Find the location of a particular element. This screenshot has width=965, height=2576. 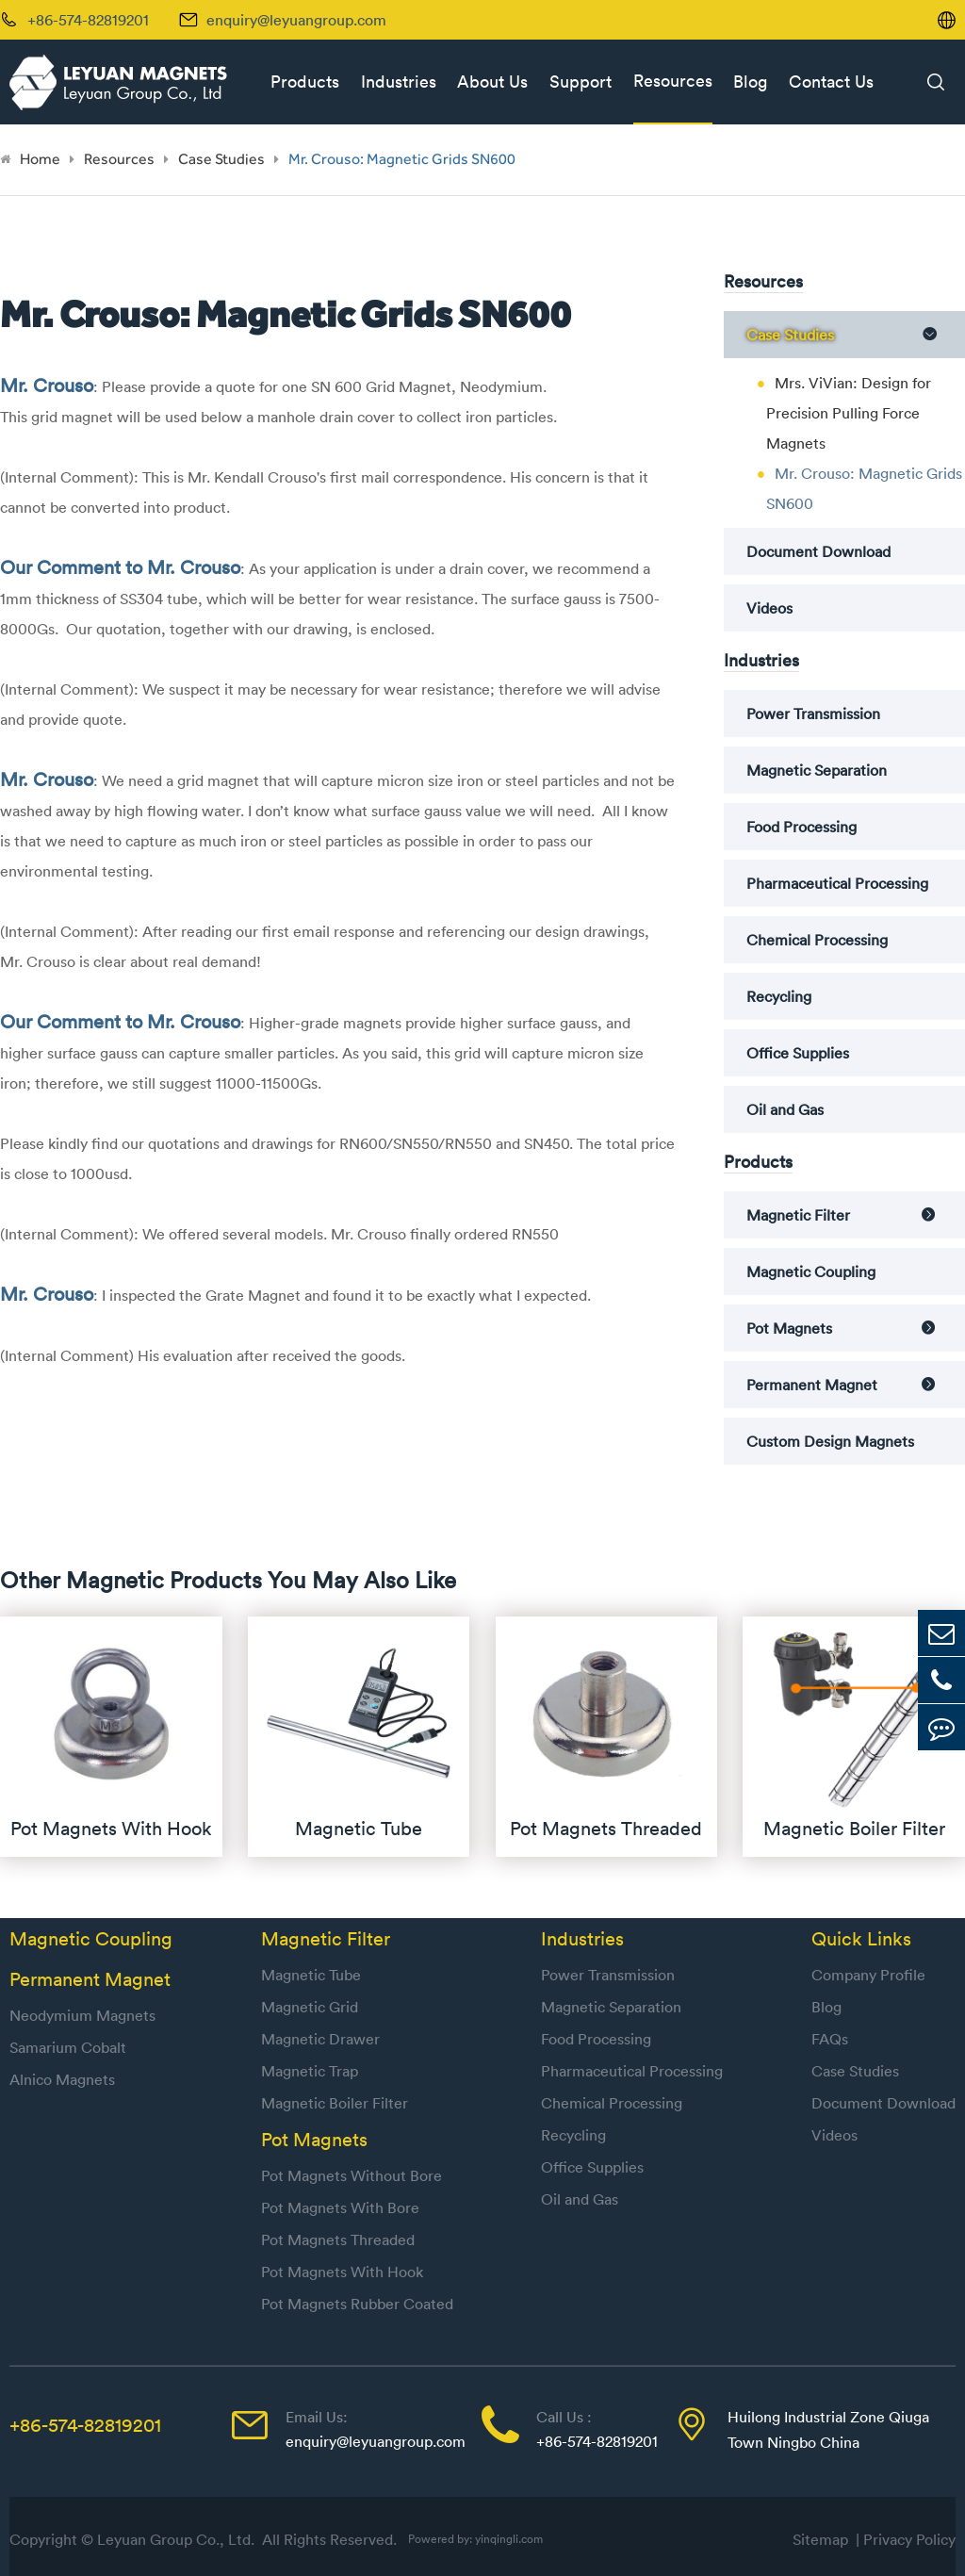

Chemical Processing is located at coordinates (817, 939).